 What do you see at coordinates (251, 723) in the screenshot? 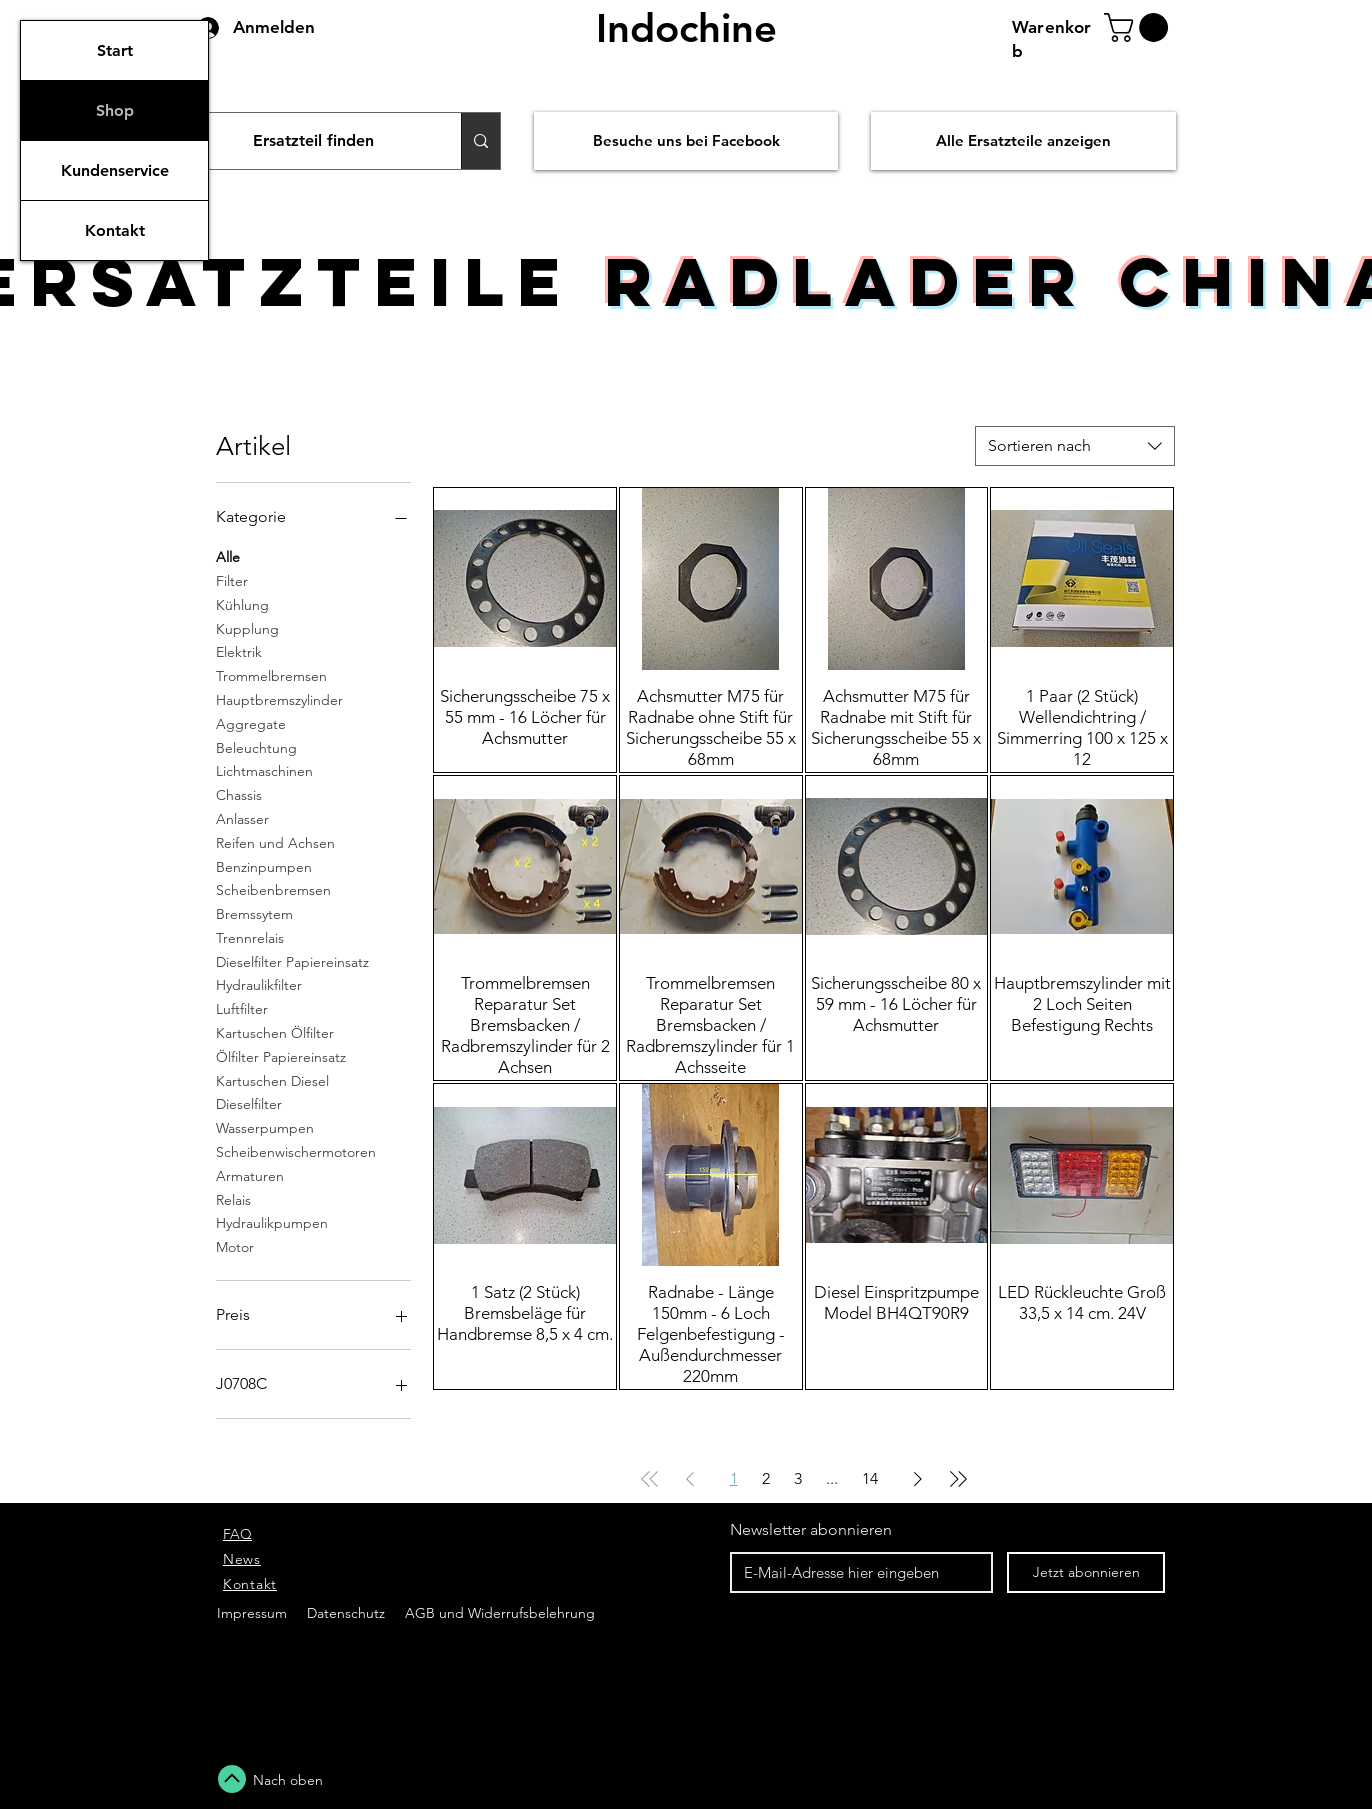
I see `Aggregate` at bounding box center [251, 723].